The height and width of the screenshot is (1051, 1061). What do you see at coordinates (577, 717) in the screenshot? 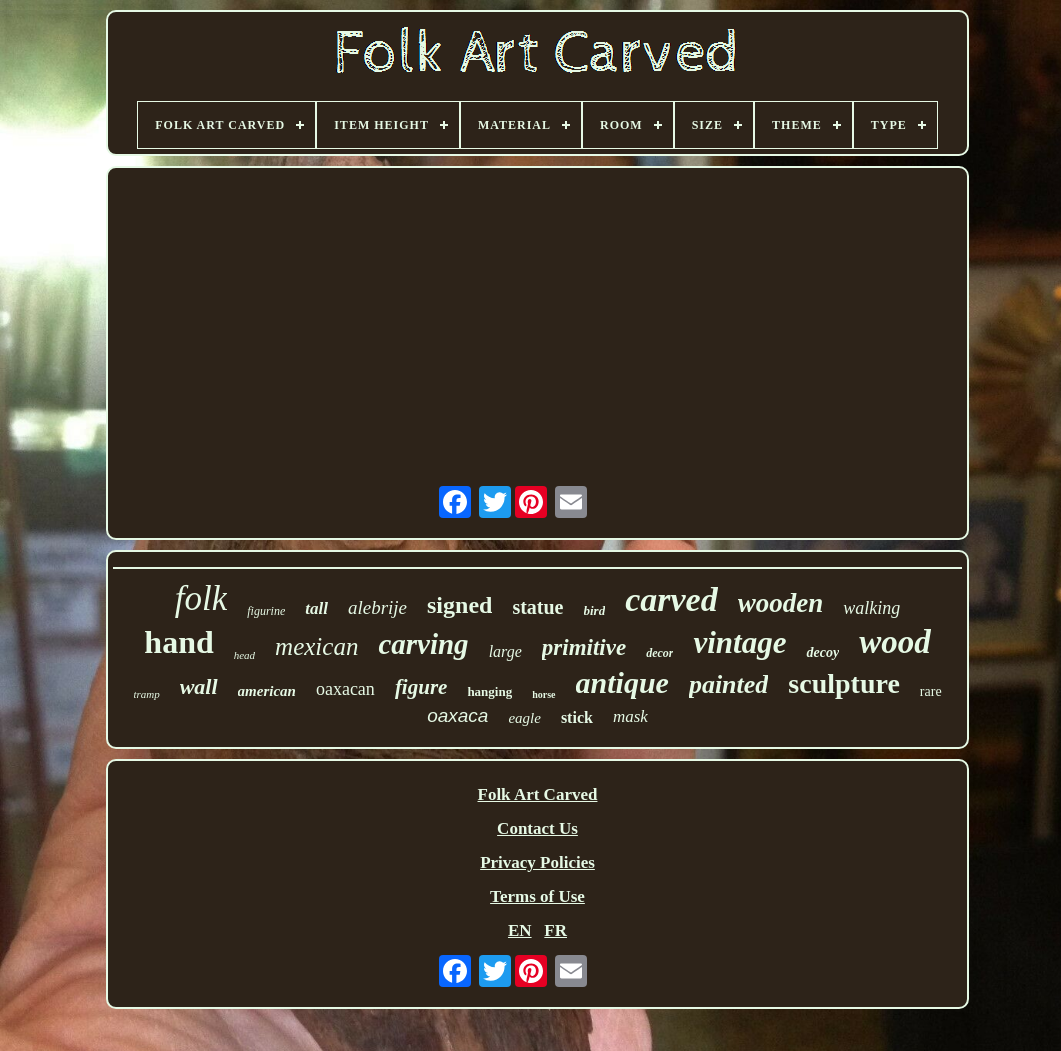
I see `stick` at bounding box center [577, 717].